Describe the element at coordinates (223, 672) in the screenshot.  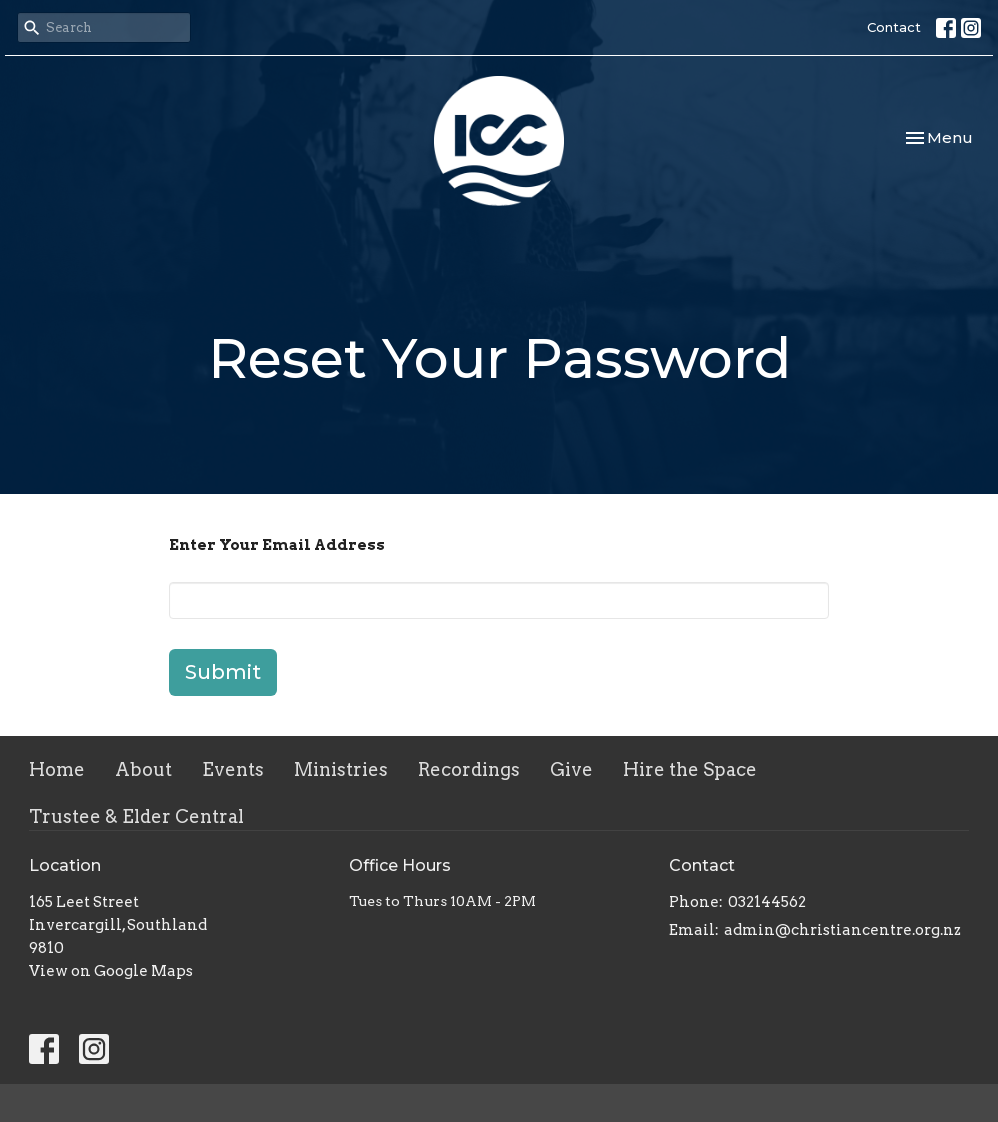
I see `Submit` at that location.